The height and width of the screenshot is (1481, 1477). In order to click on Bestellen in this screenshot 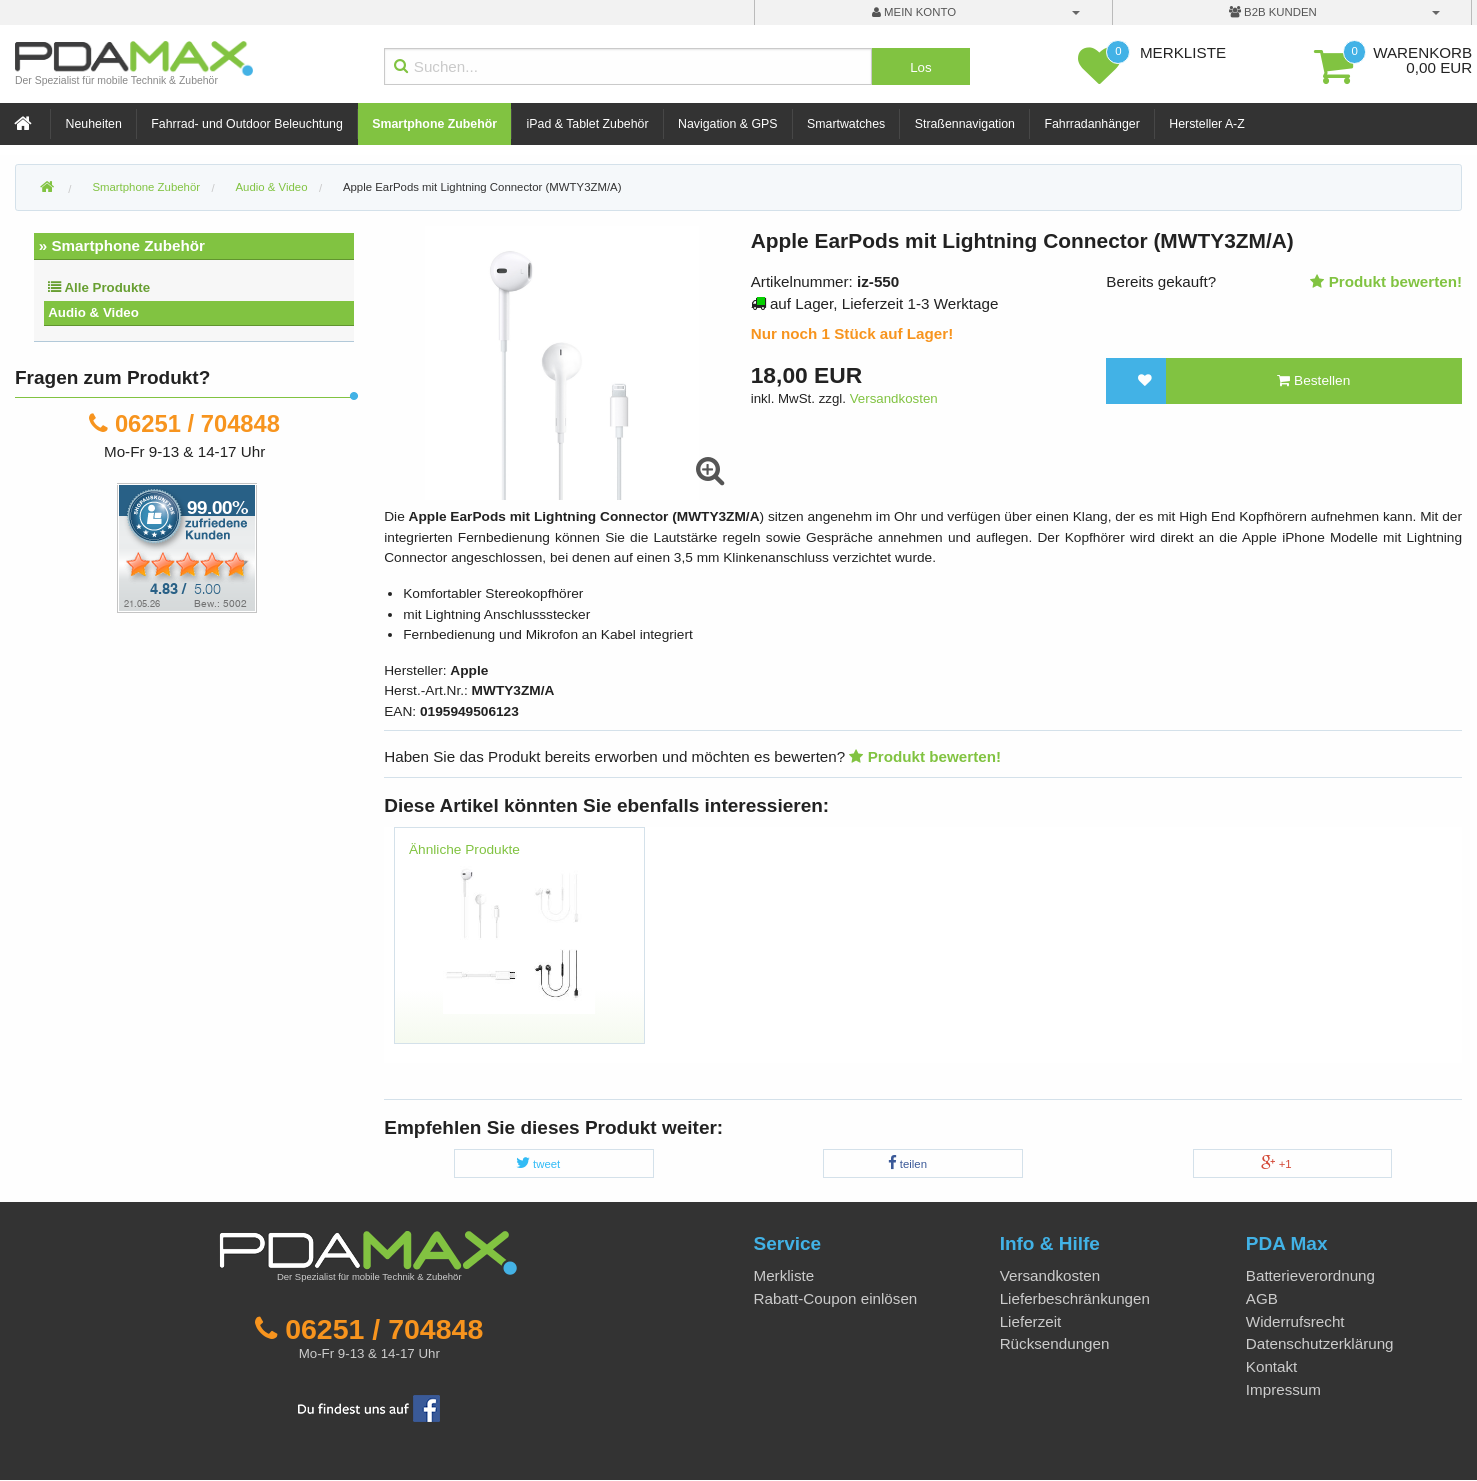, I will do `click(1313, 380)`.